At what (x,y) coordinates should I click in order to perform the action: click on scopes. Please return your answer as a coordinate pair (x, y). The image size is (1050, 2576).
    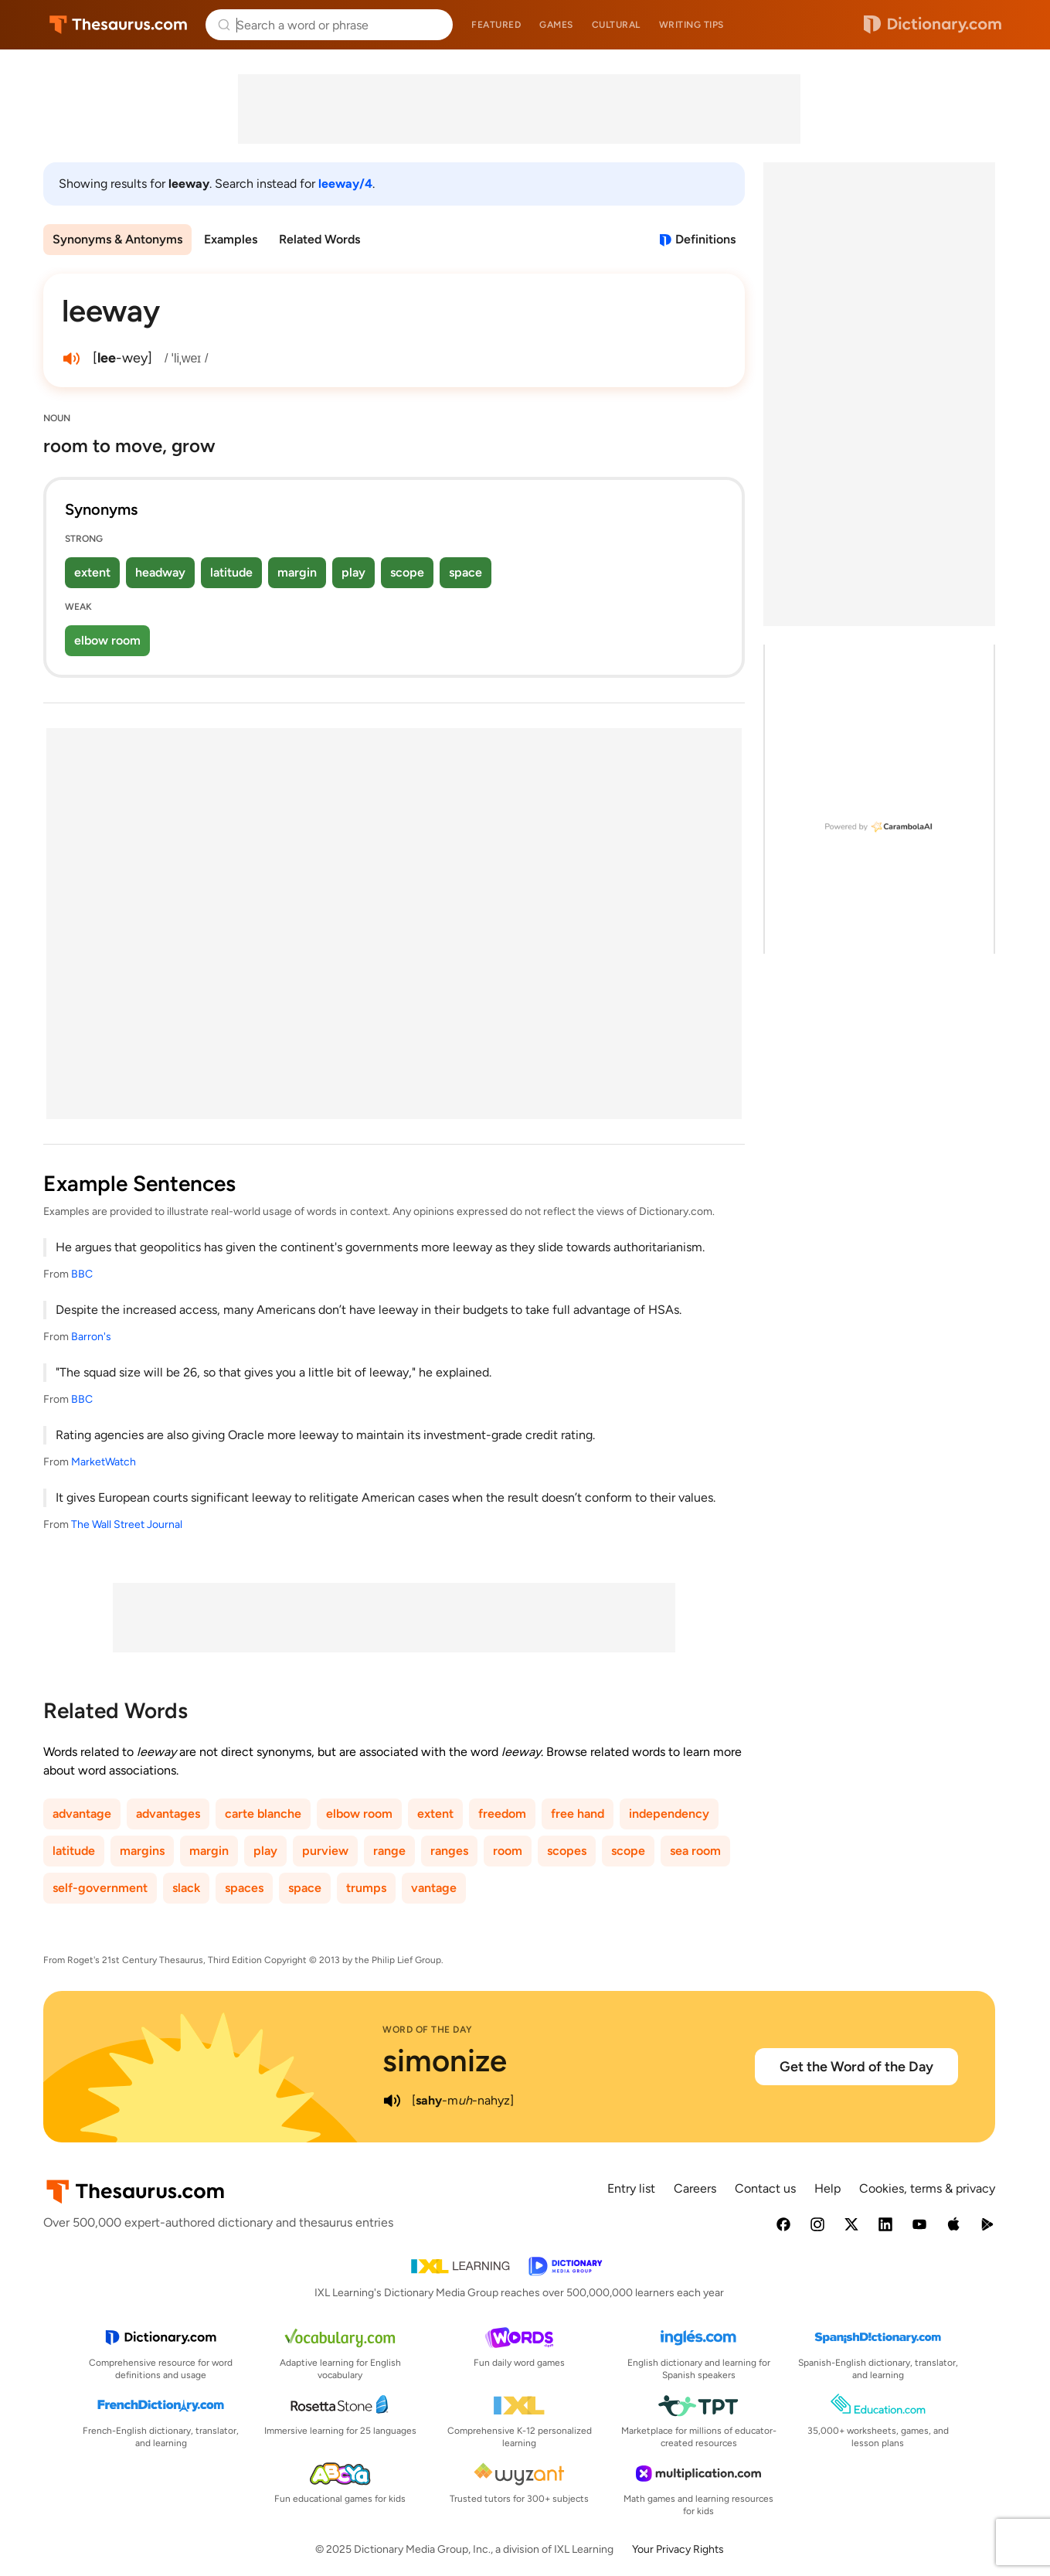
    Looking at the image, I should click on (566, 1850).